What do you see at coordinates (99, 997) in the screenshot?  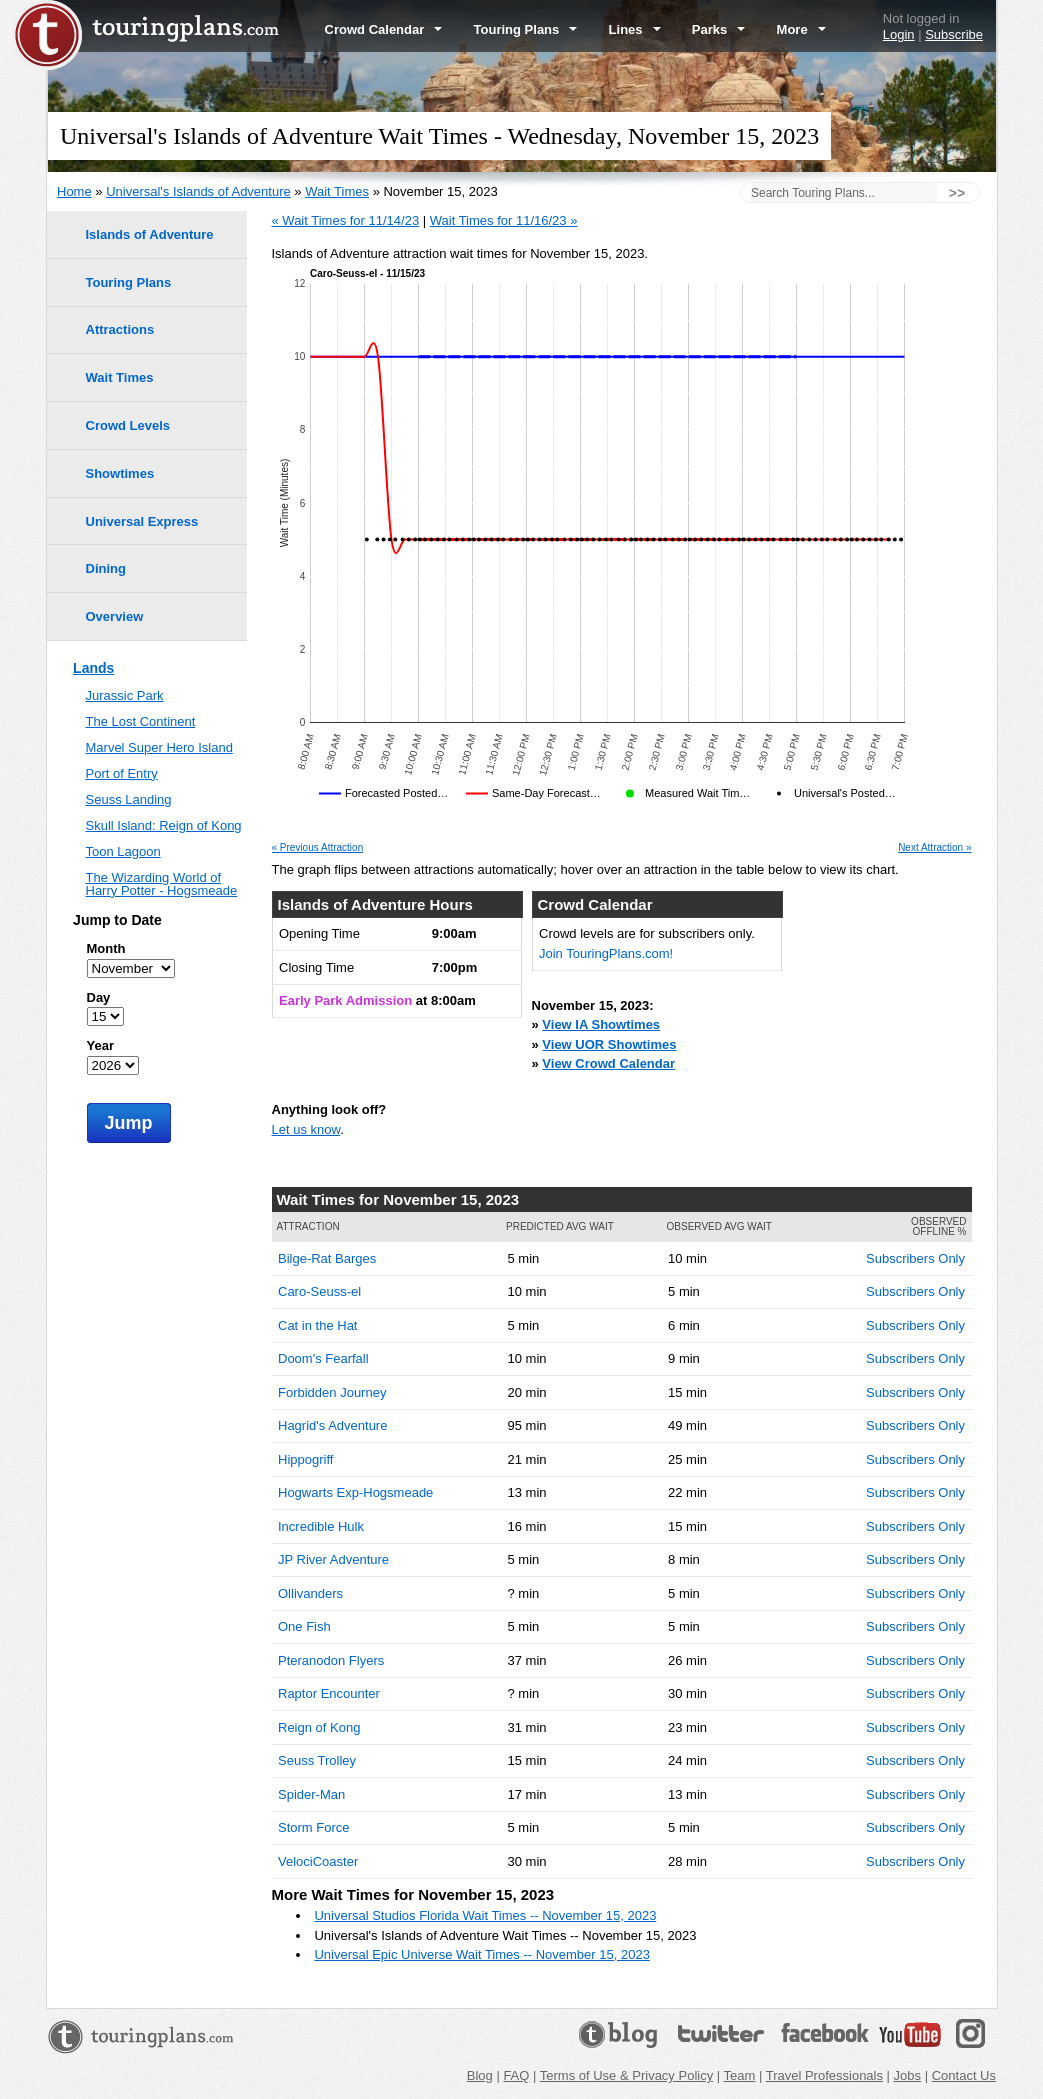 I see `Day` at bounding box center [99, 997].